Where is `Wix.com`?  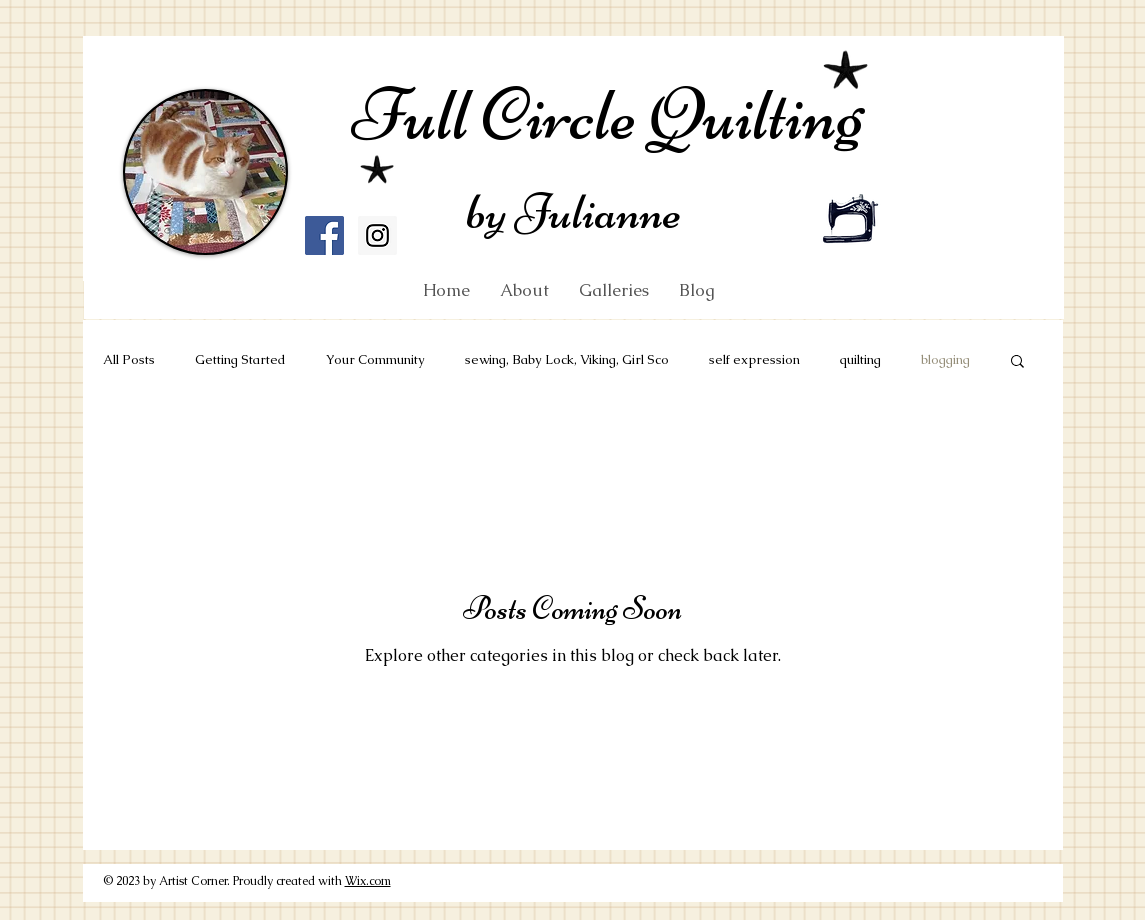
Wix.com is located at coordinates (368, 881).